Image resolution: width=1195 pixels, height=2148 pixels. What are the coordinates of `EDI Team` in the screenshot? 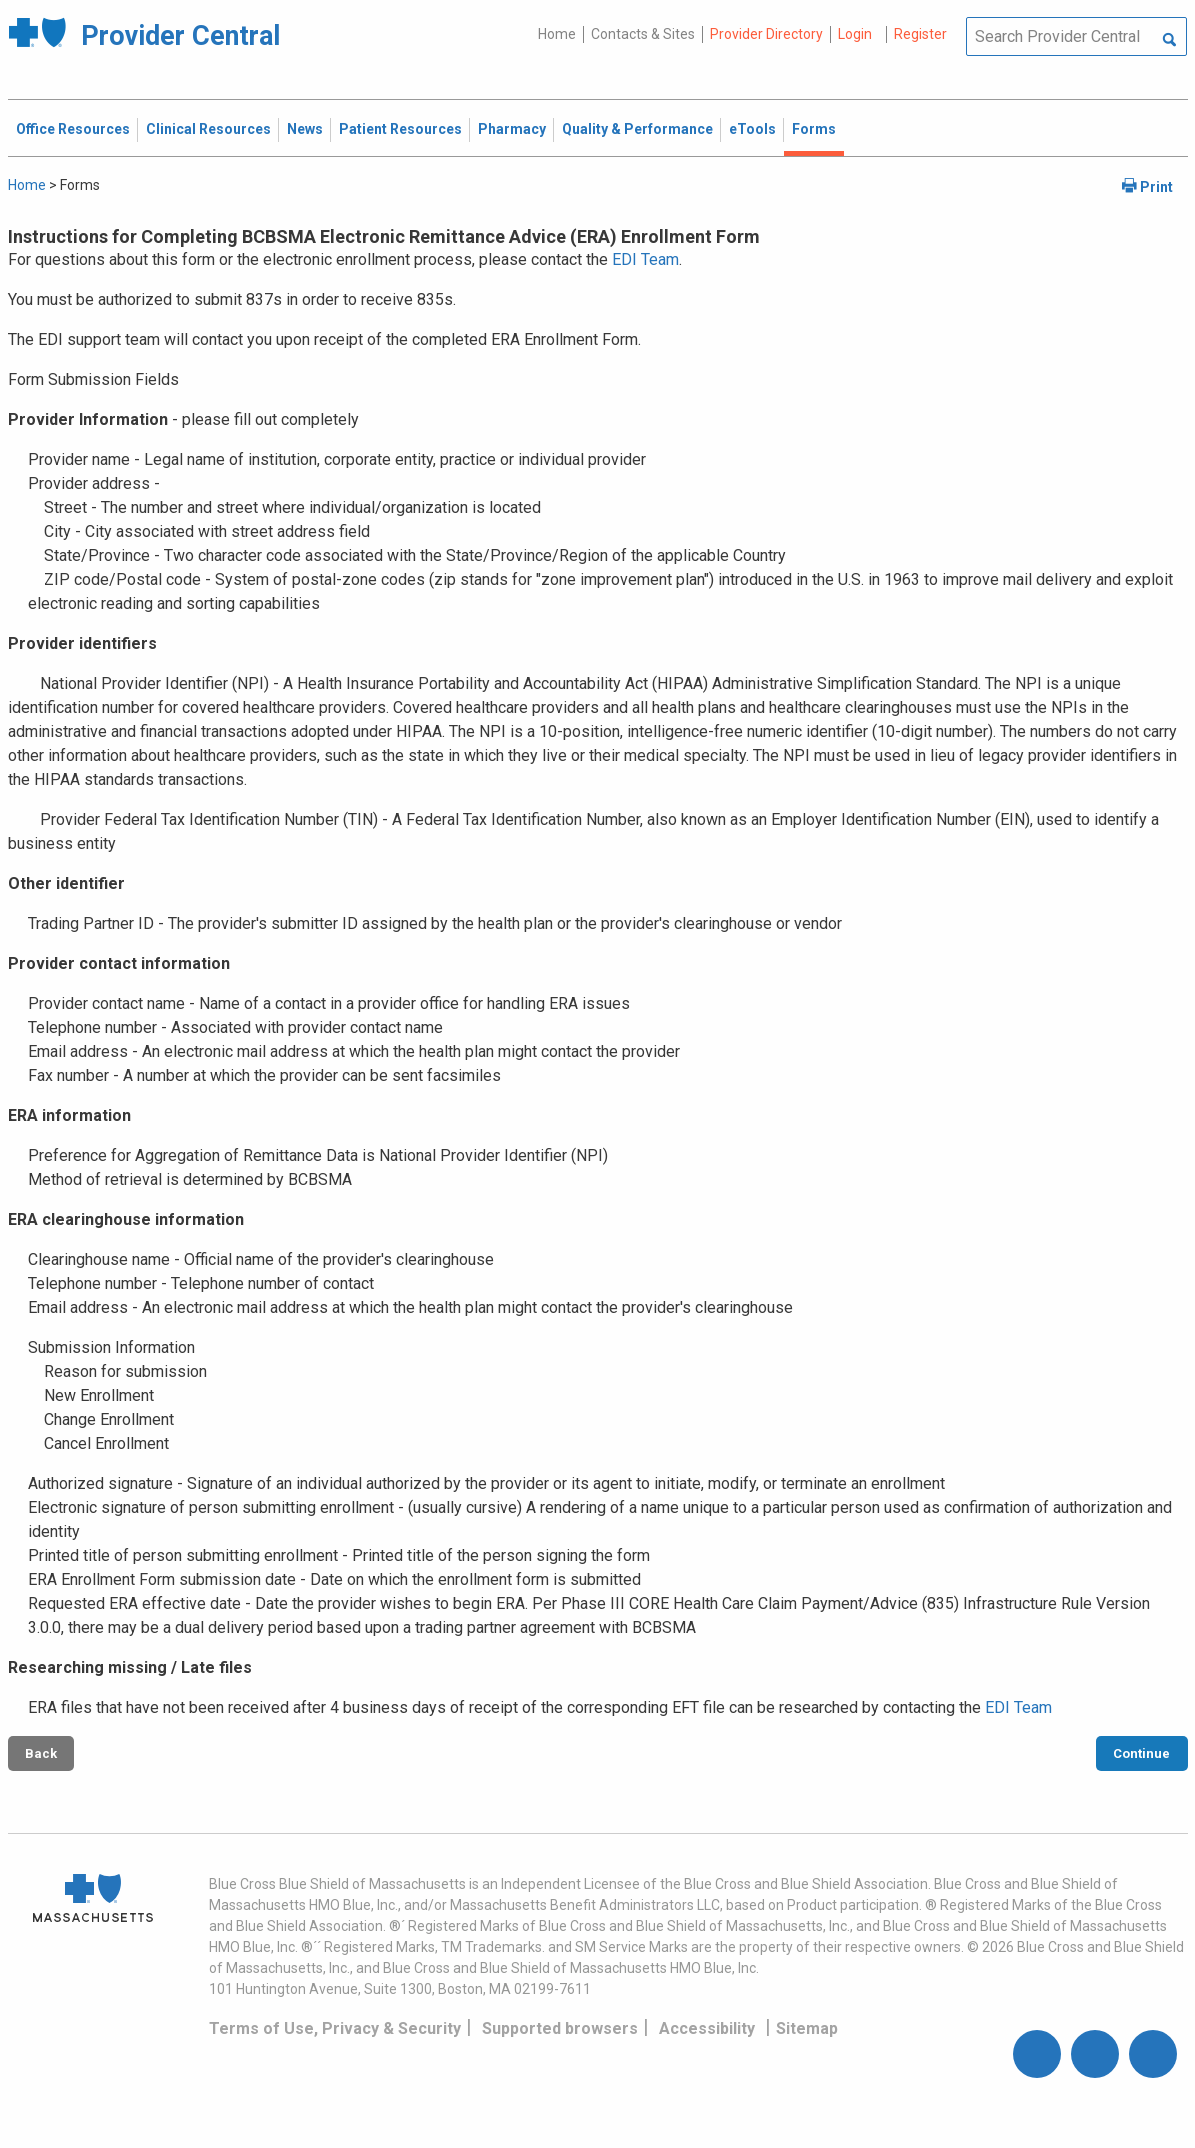 It's located at (645, 259).